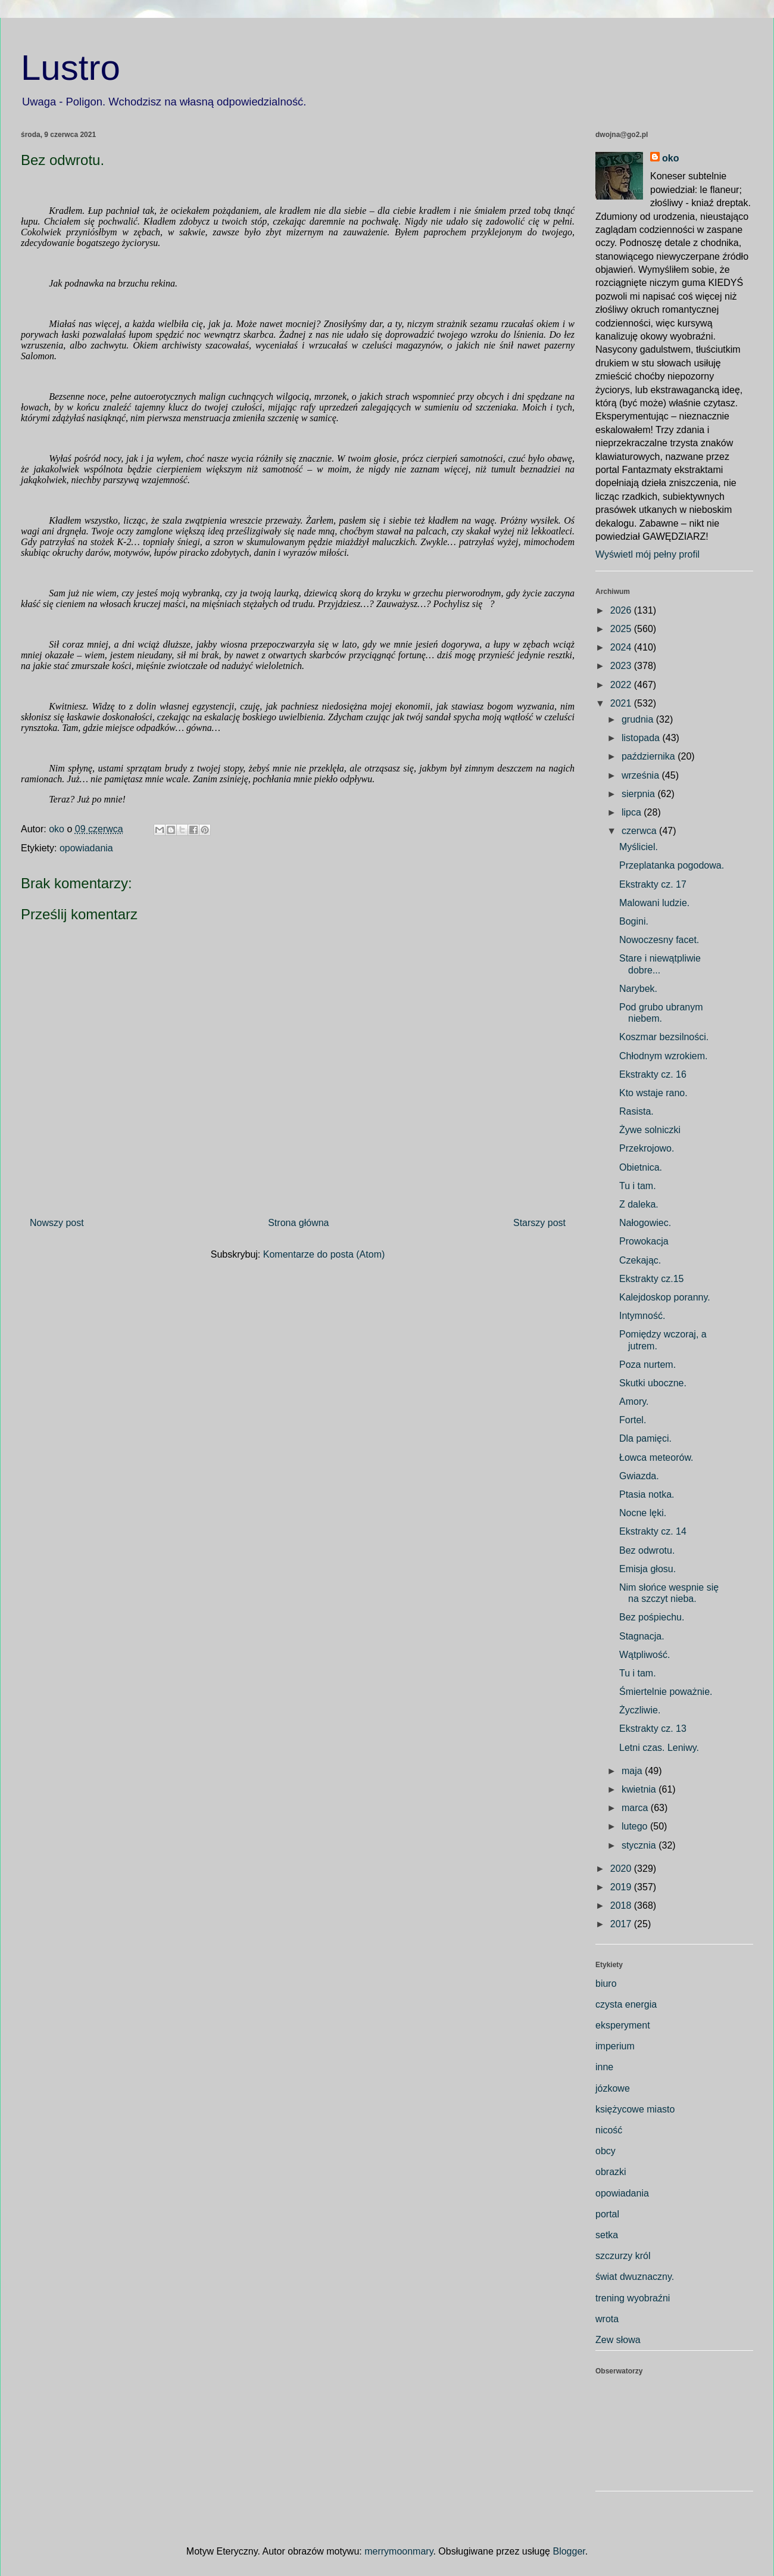  Describe the element at coordinates (622, 685) in the screenshot. I see `2022` at that location.